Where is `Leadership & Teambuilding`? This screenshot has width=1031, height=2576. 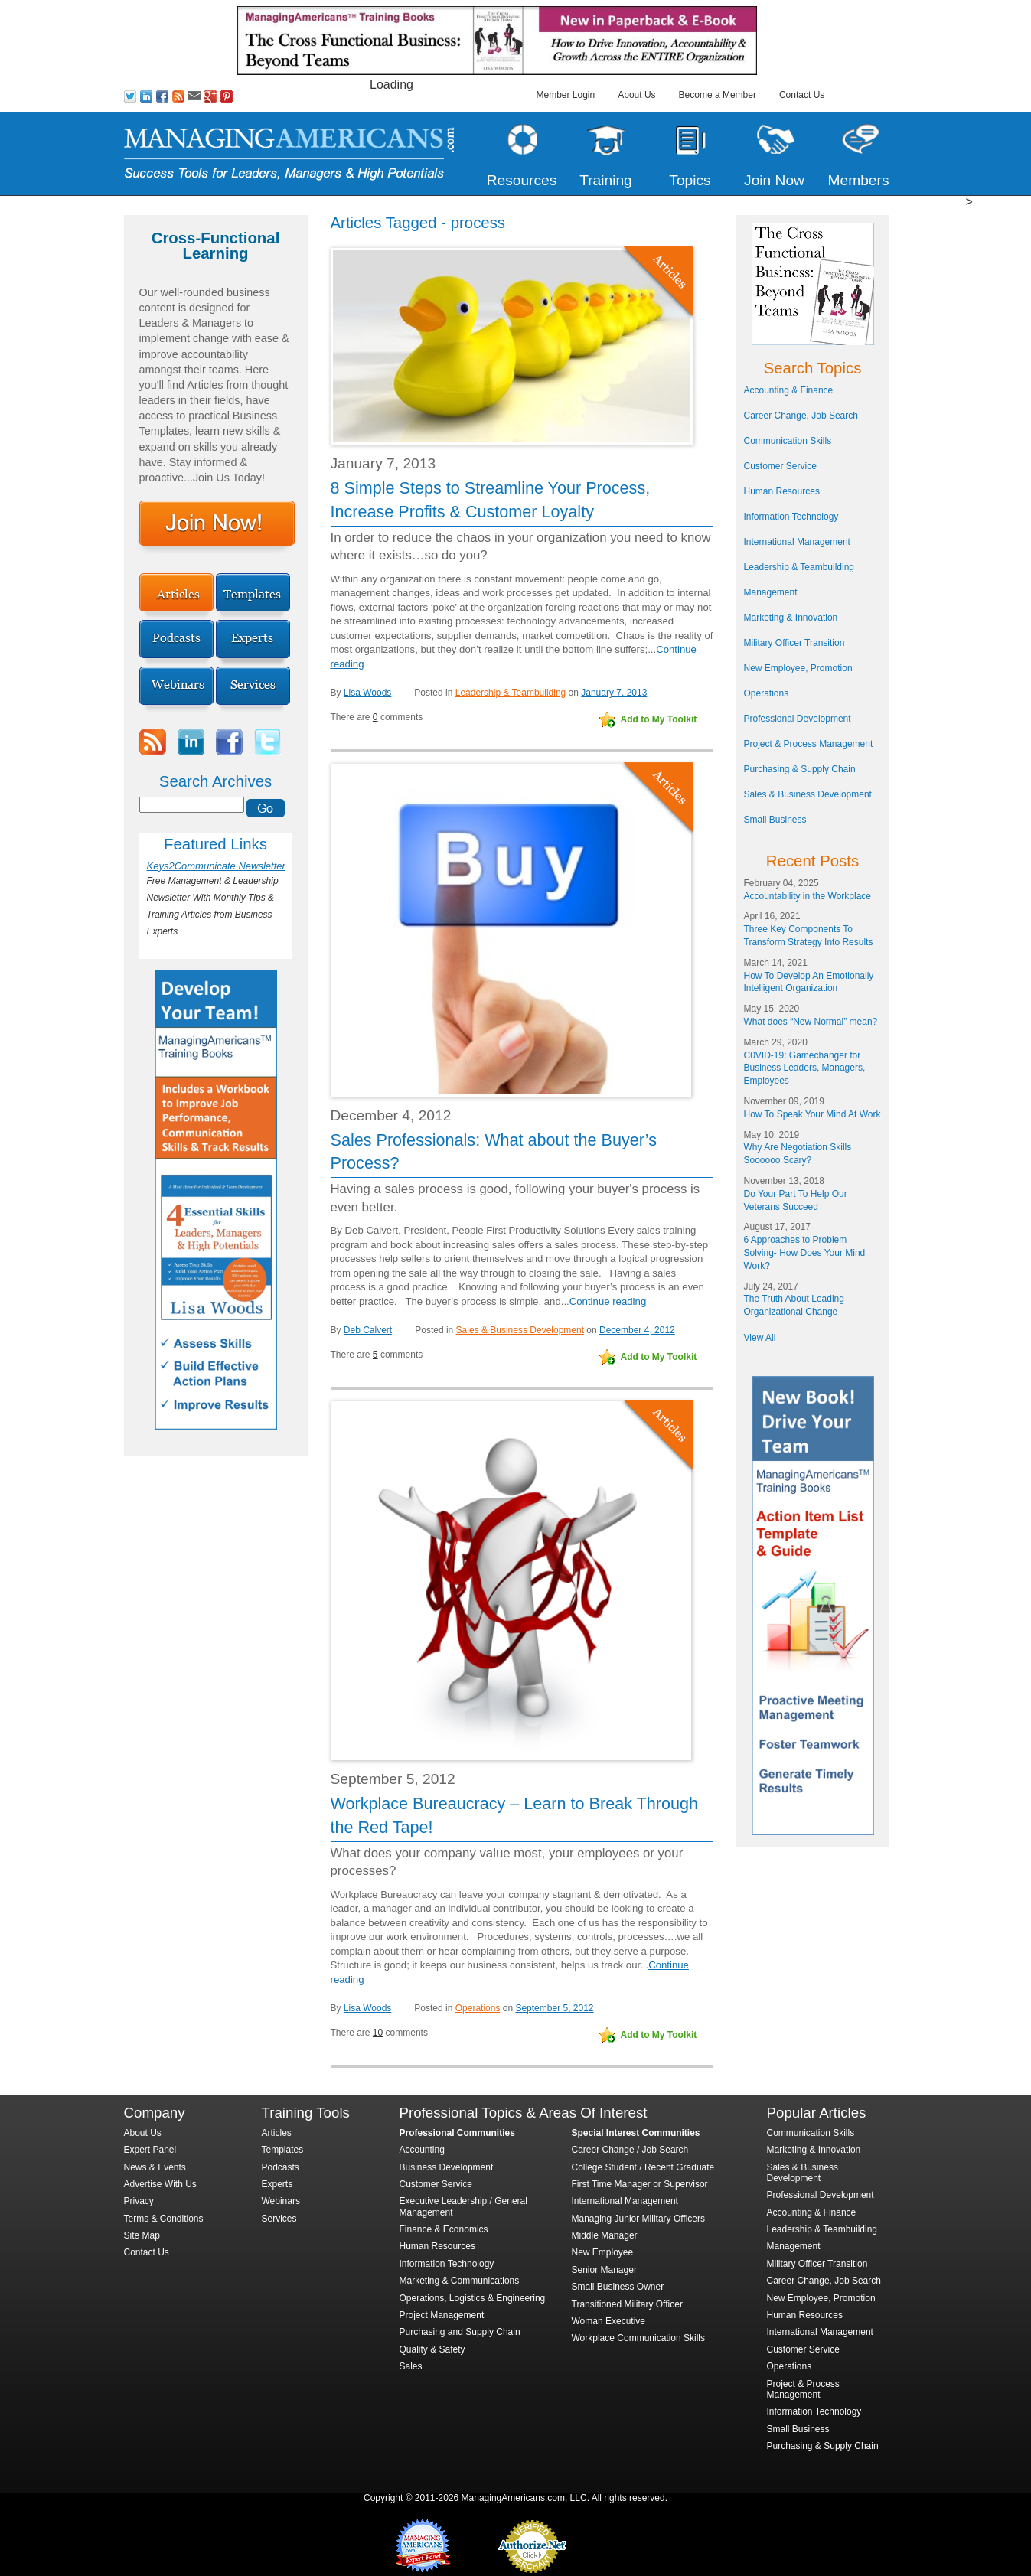 Leadership & Teambuilding is located at coordinates (510, 692).